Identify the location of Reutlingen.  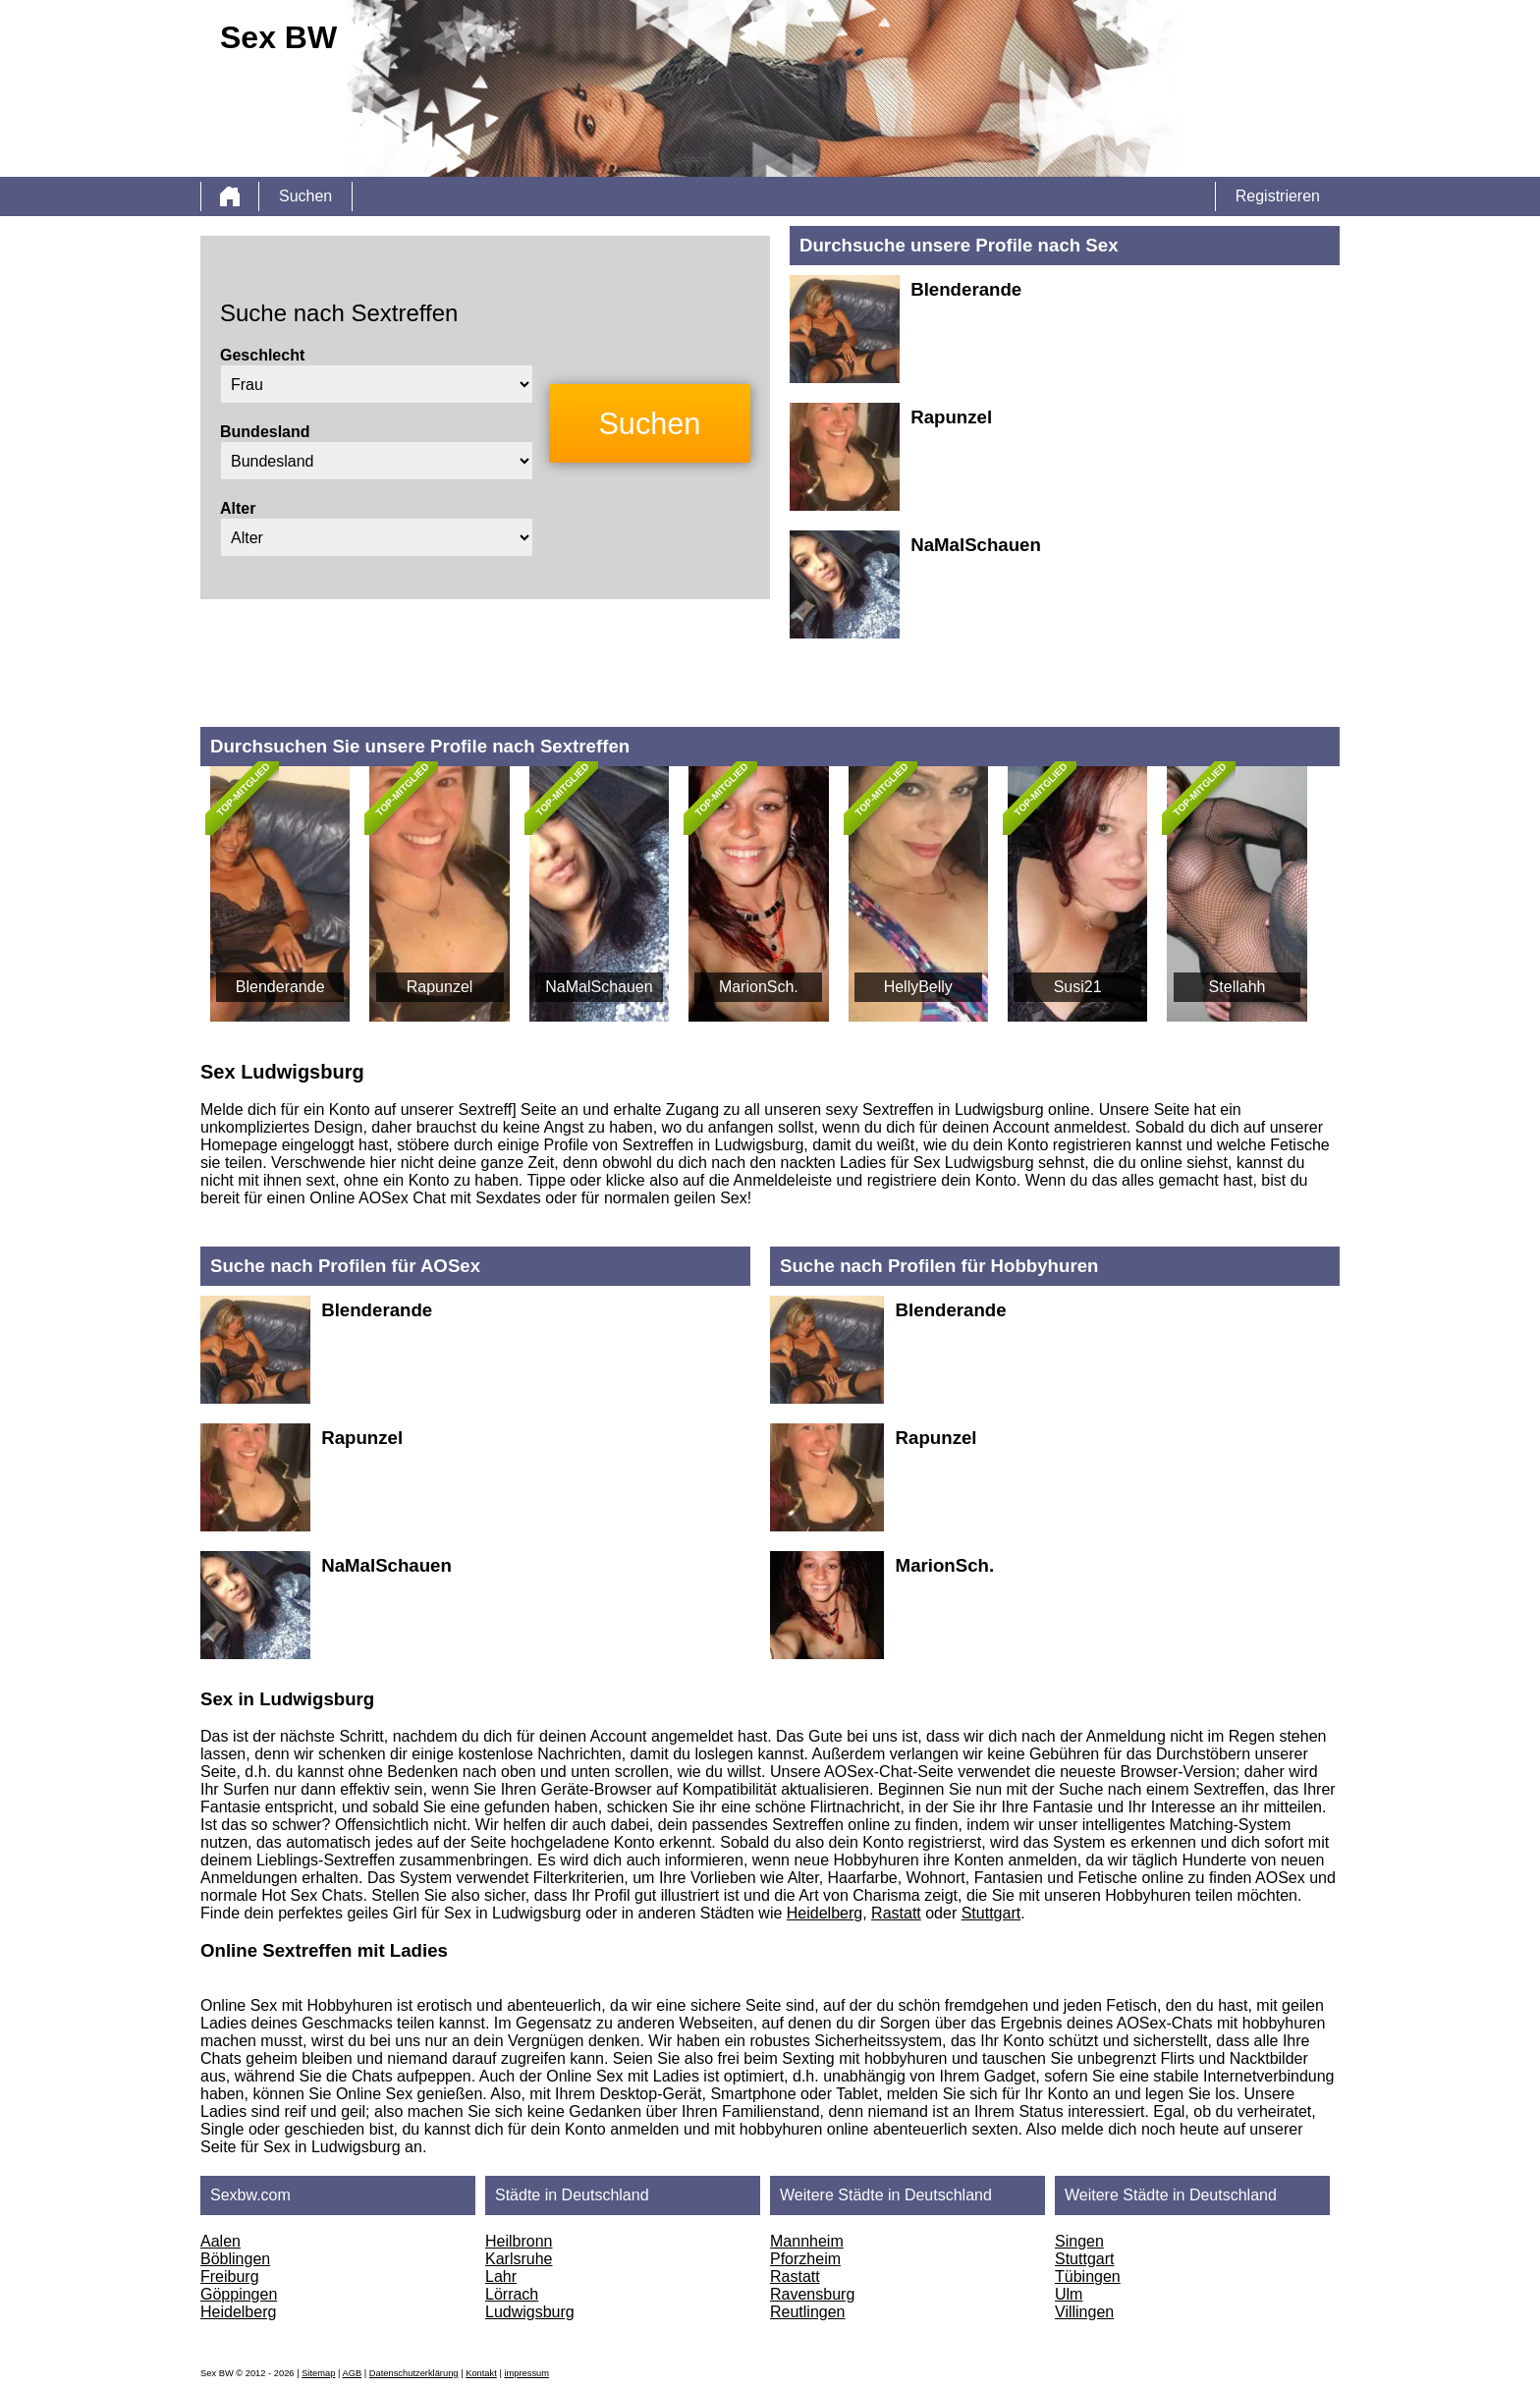
(808, 2312).